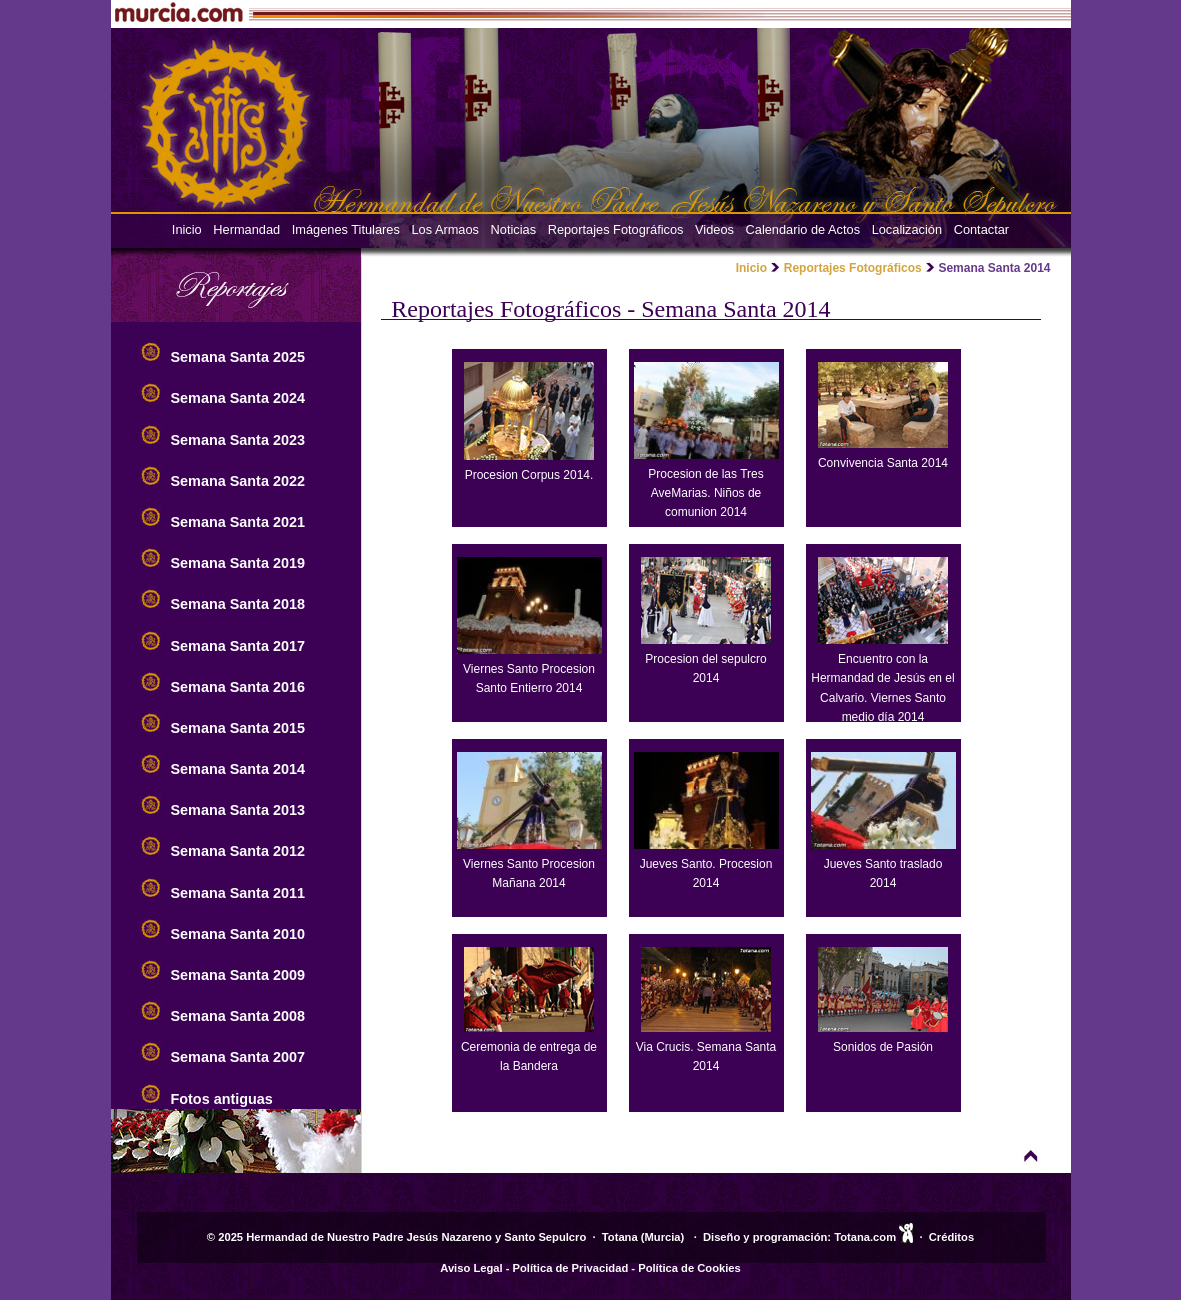 The height and width of the screenshot is (1300, 1181). What do you see at coordinates (238, 646) in the screenshot?
I see `Semana Santa 2017` at bounding box center [238, 646].